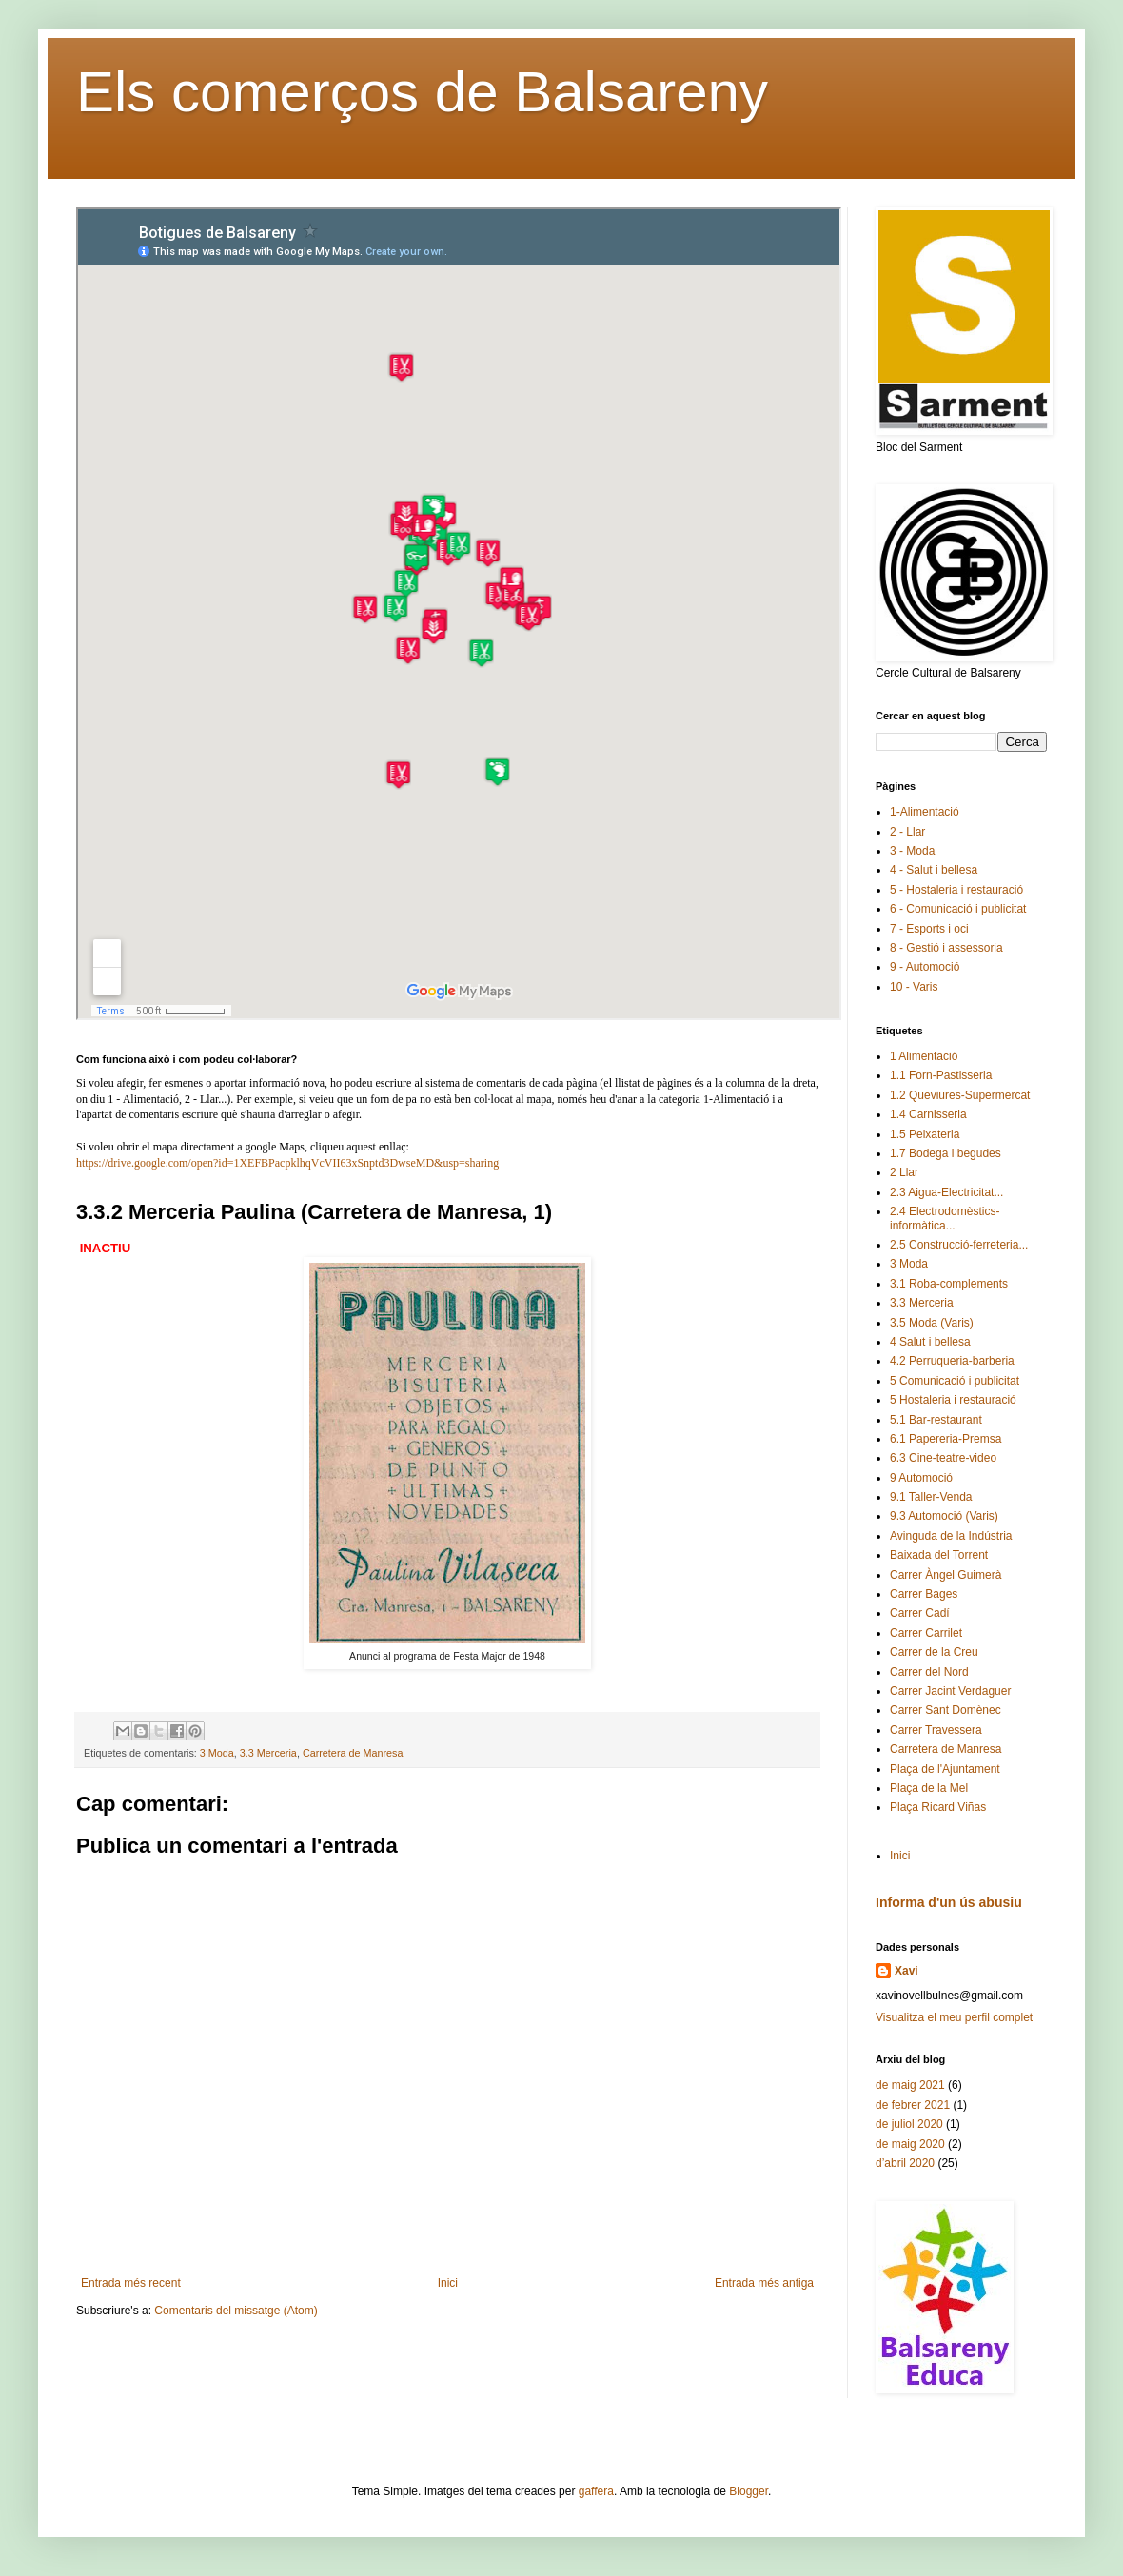 This screenshot has height=2576, width=1123. Describe the element at coordinates (949, 1283) in the screenshot. I see `3.1 Roba-complements` at that location.